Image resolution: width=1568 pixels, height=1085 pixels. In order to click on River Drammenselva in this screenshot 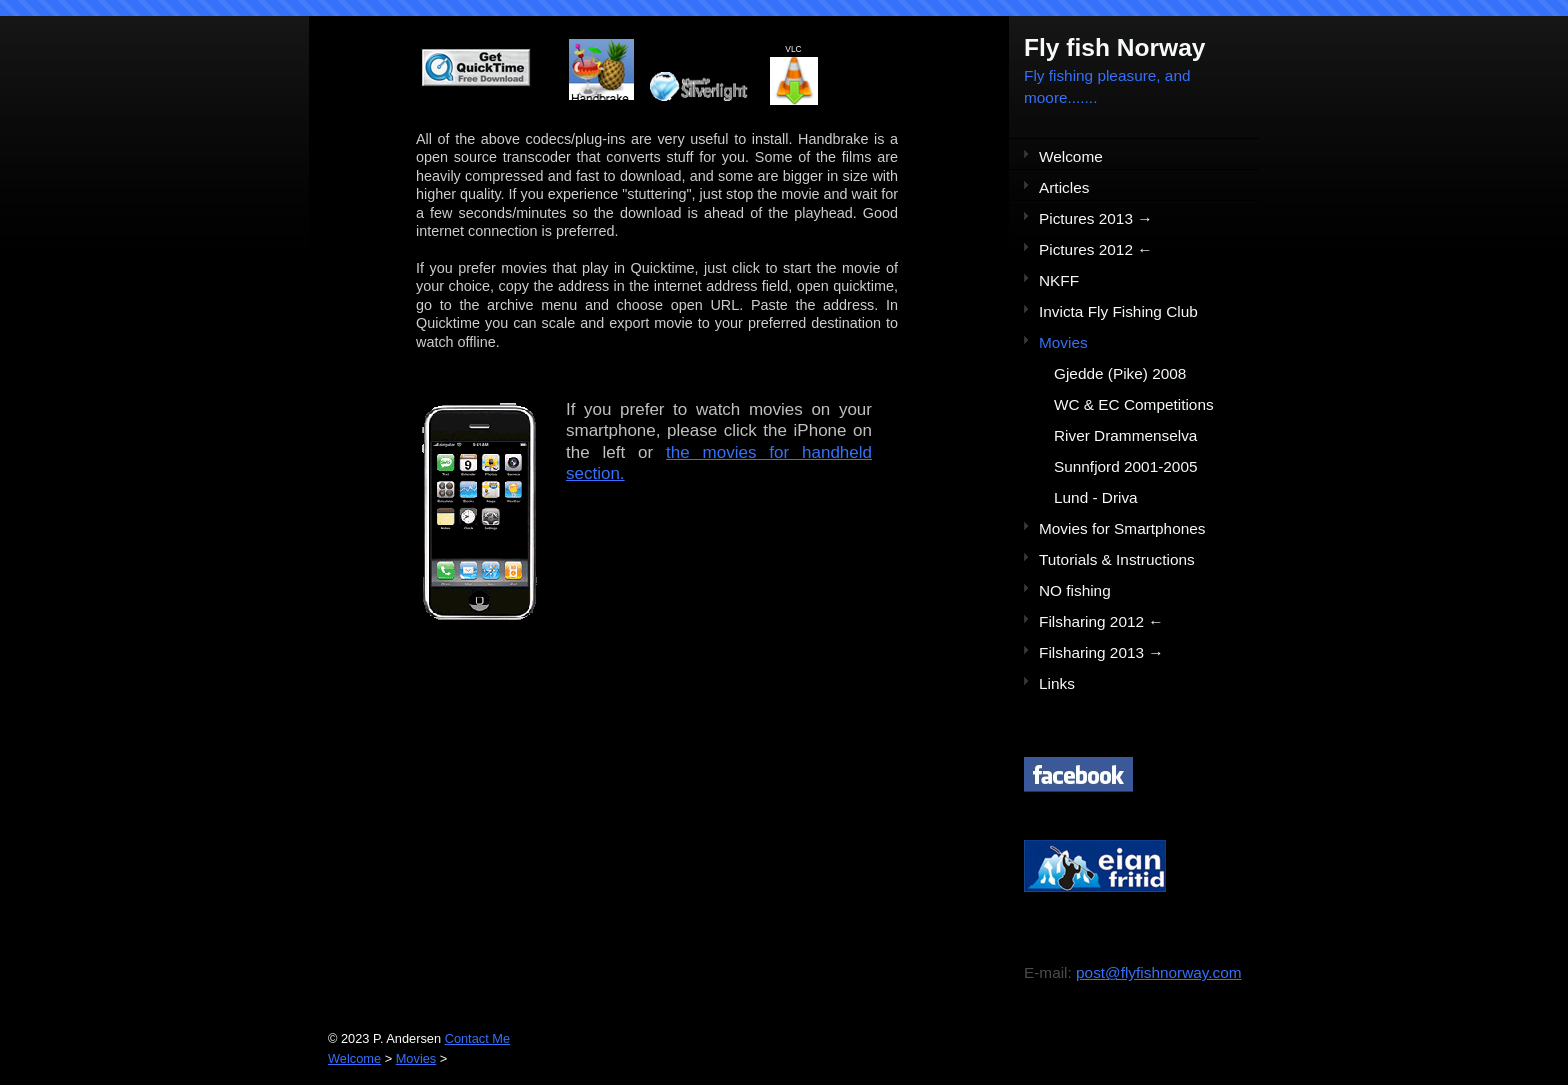, I will do `click(1125, 435)`.